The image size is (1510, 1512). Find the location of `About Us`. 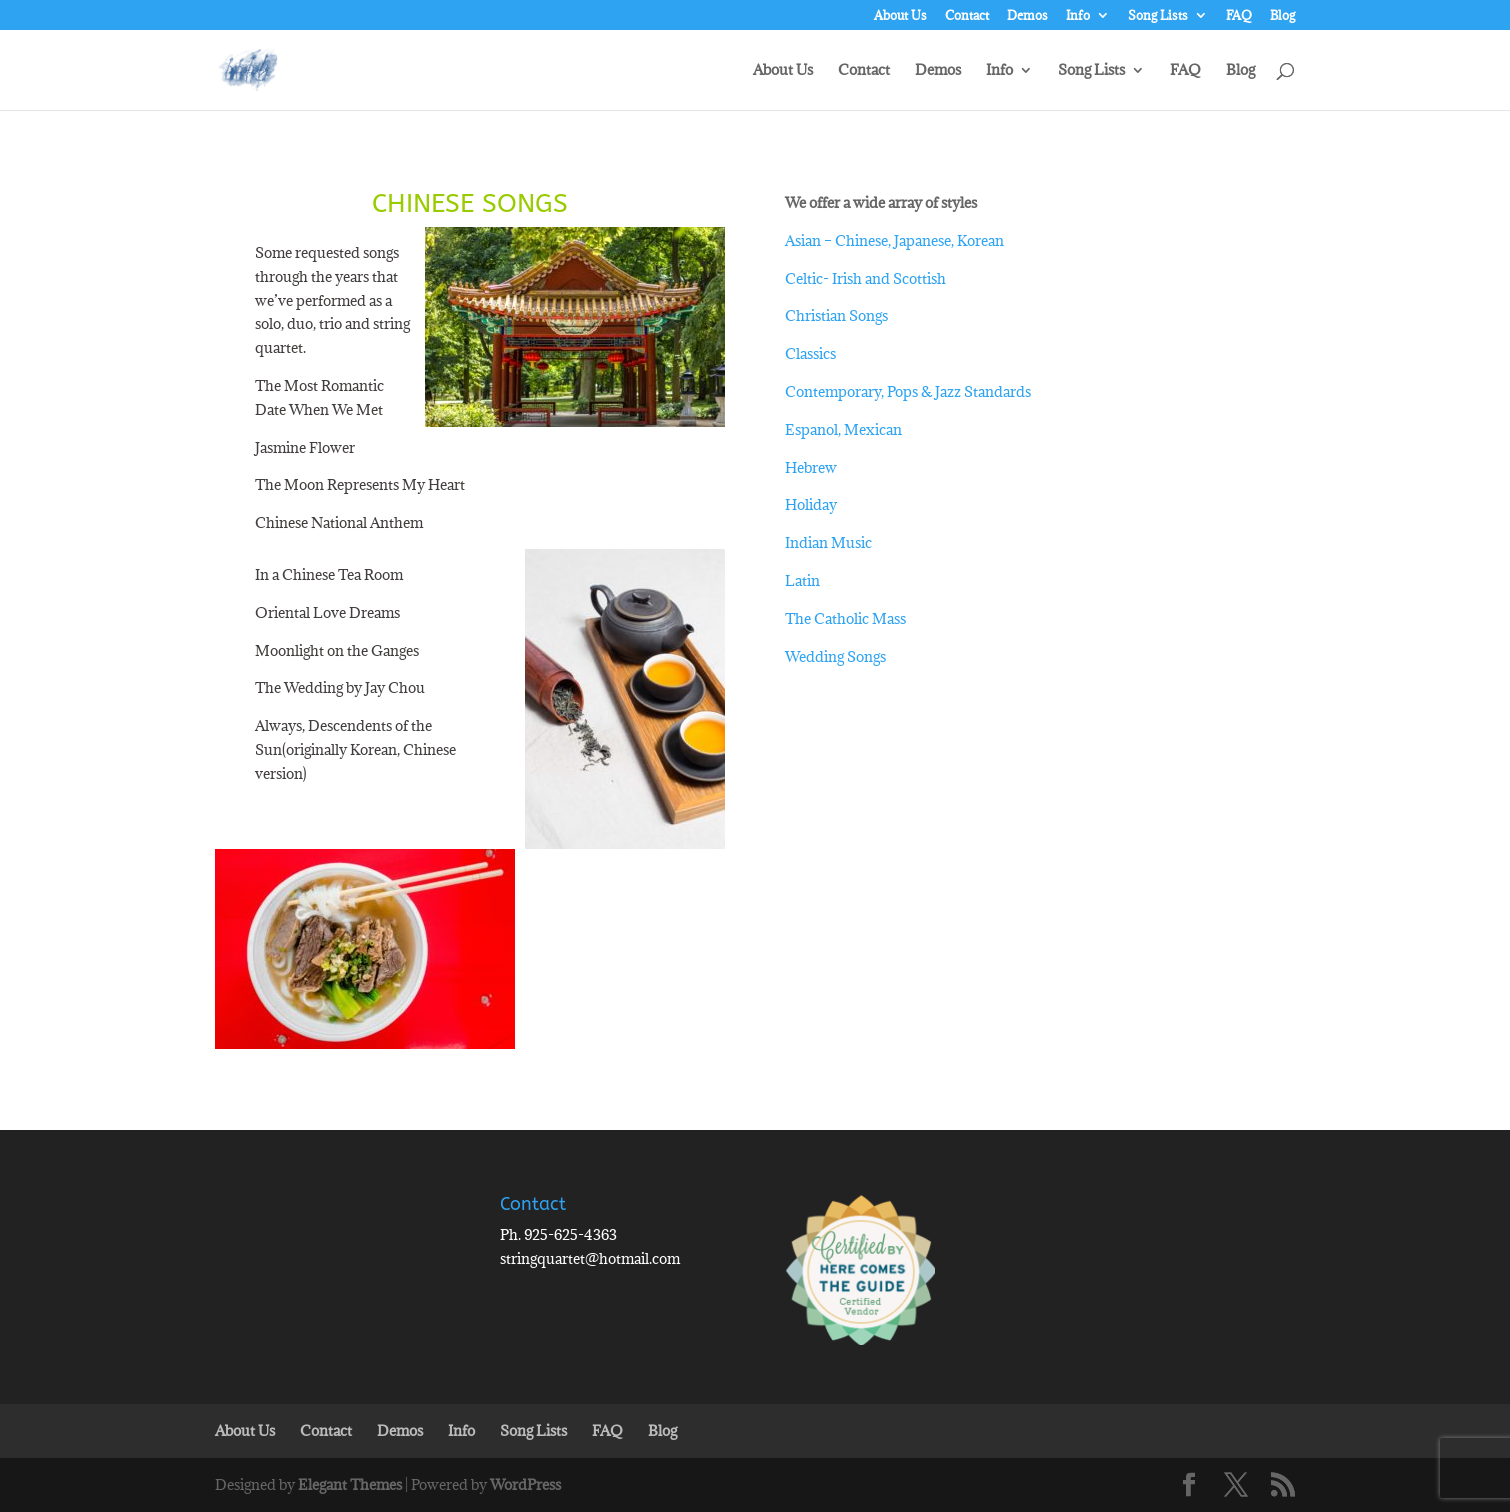

About Us is located at coordinates (900, 16).